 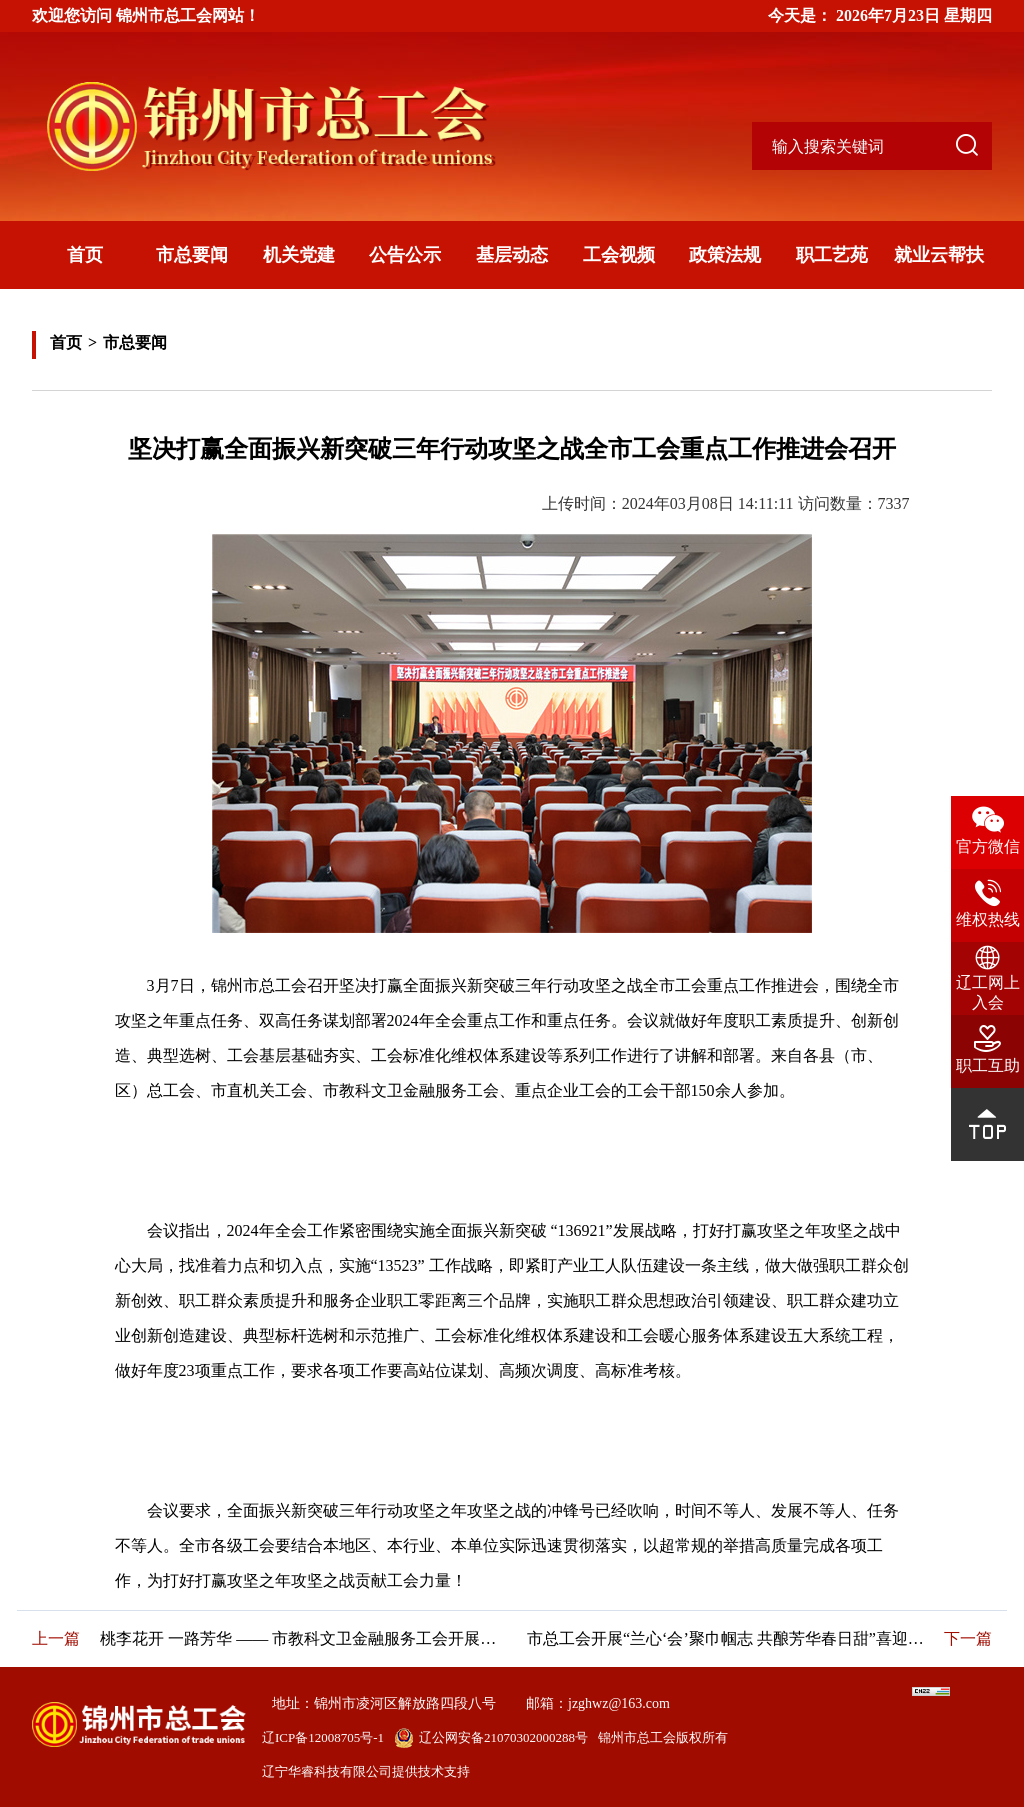 What do you see at coordinates (384, 1703) in the screenshot?
I see `地址：锦州市凌河区解放路四段八号` at bounding box center [384, 1703].